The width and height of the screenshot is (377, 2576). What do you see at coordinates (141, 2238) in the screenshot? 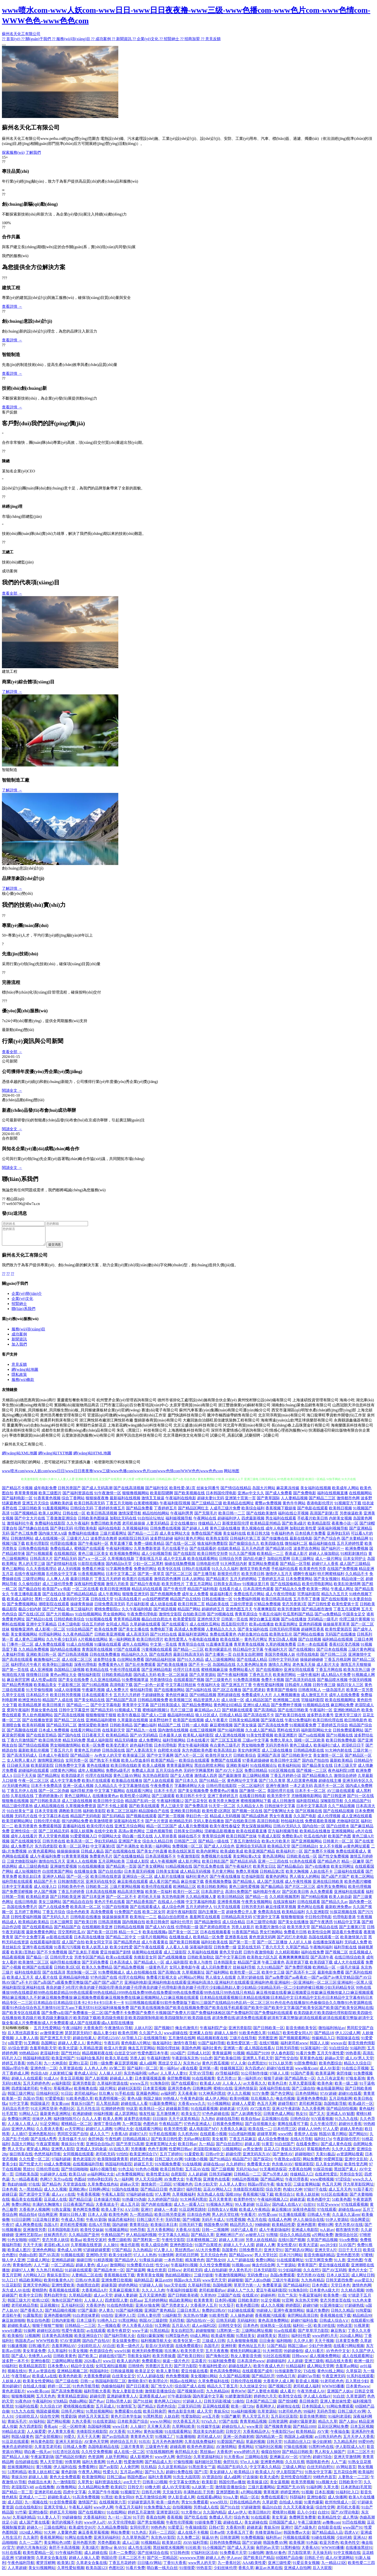
I see `伊人精品福利视频` at bounding box center [141, 2238].